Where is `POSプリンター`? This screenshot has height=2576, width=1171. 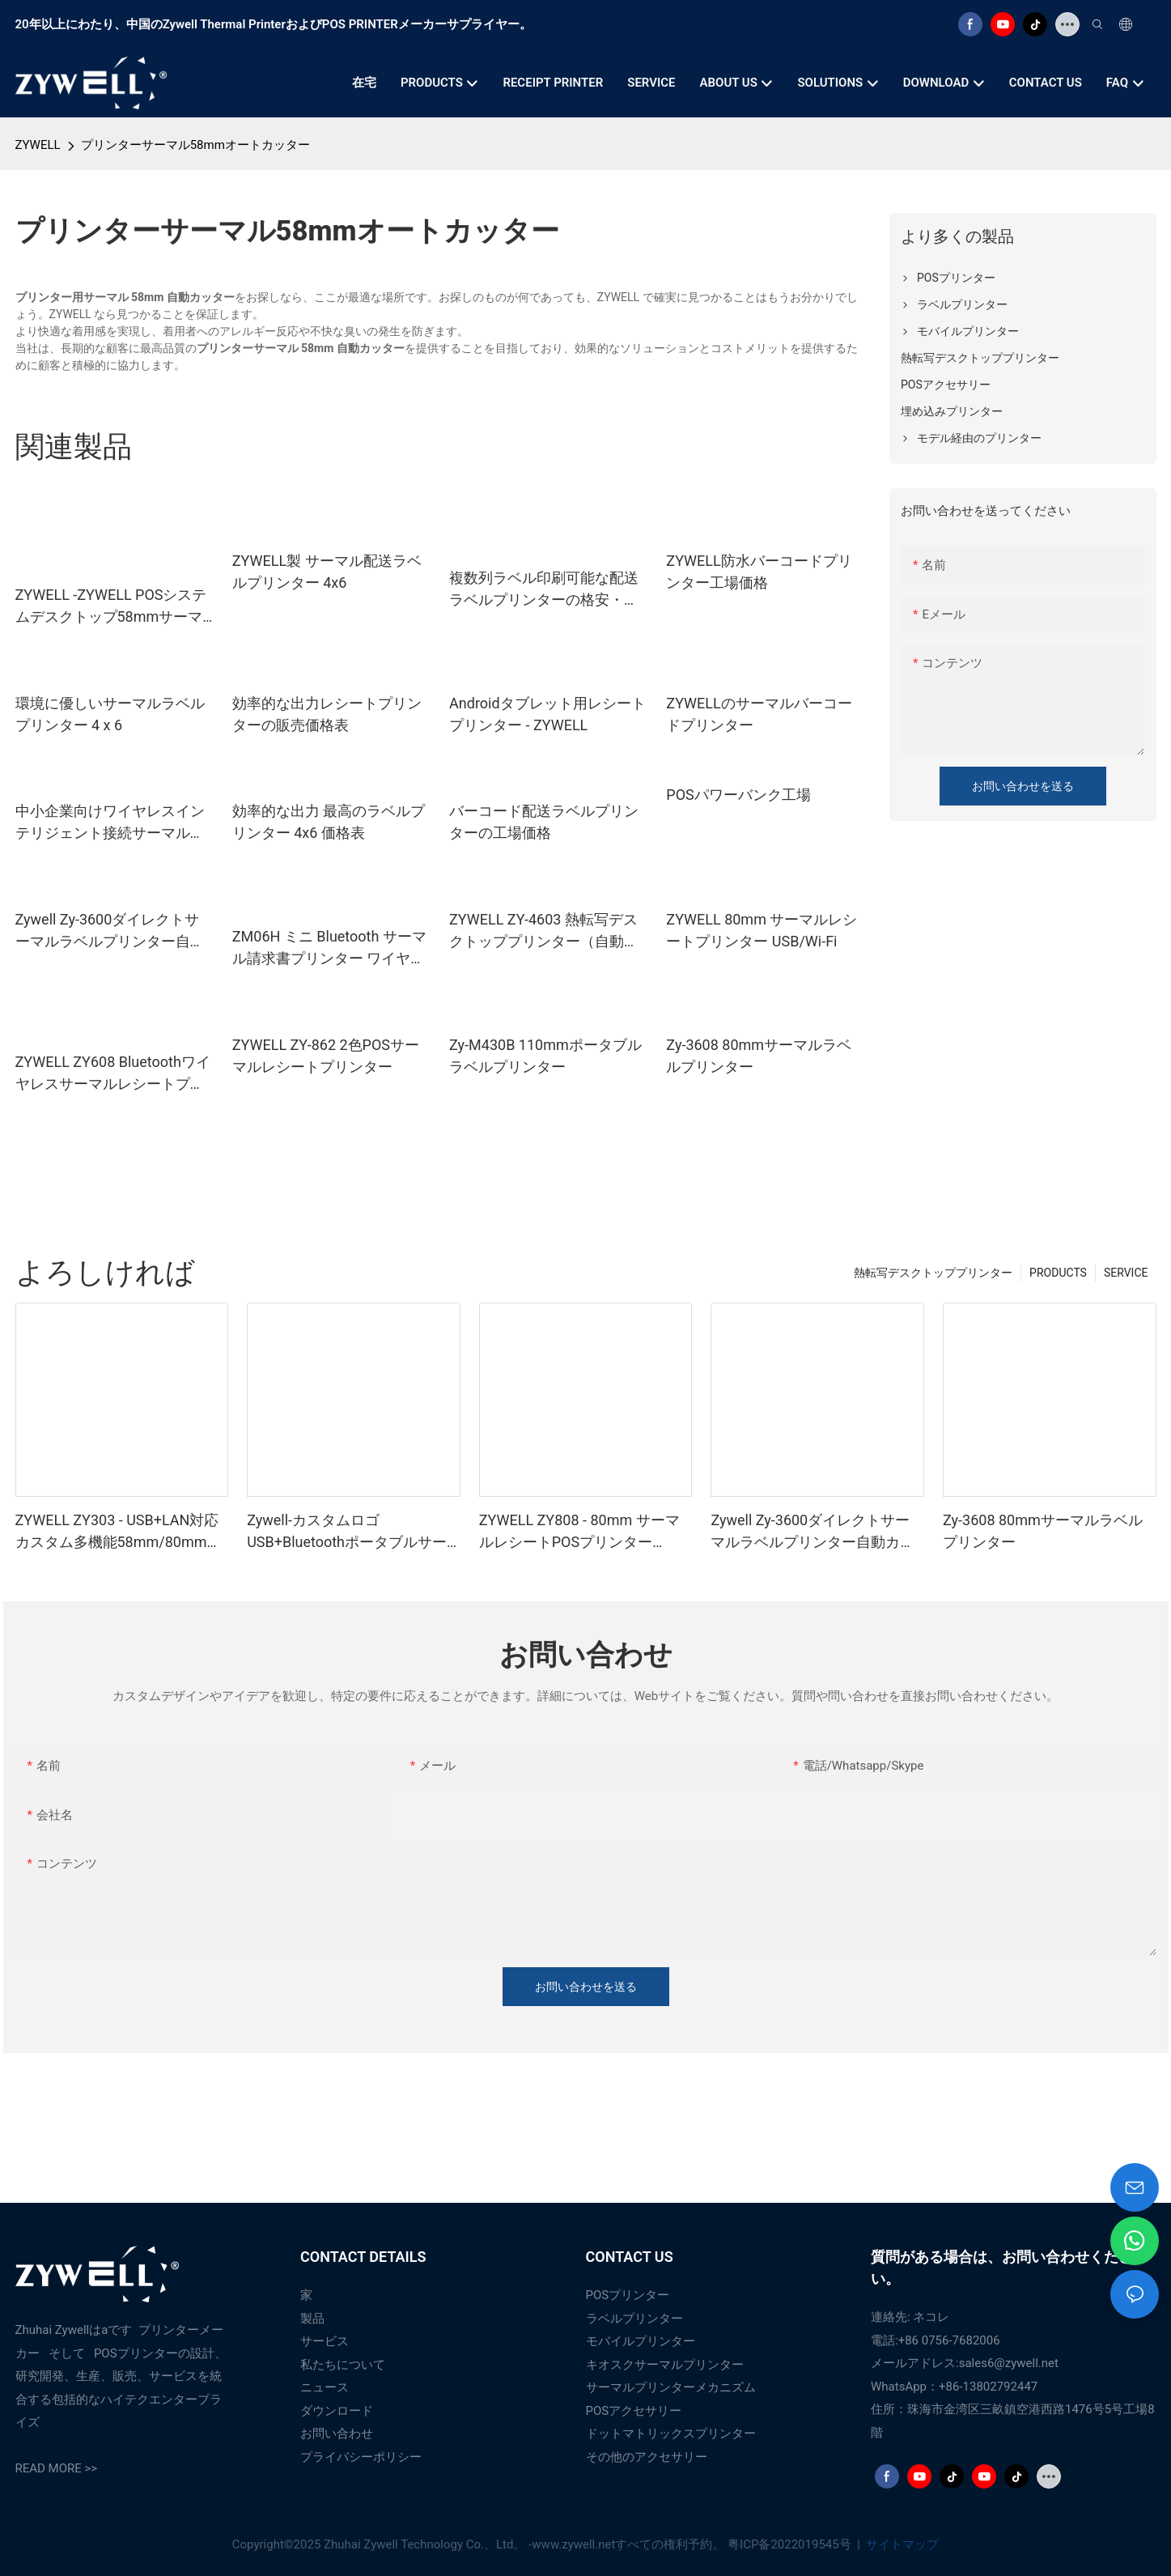
POSプリンター is located at coordinates (628, 2295).